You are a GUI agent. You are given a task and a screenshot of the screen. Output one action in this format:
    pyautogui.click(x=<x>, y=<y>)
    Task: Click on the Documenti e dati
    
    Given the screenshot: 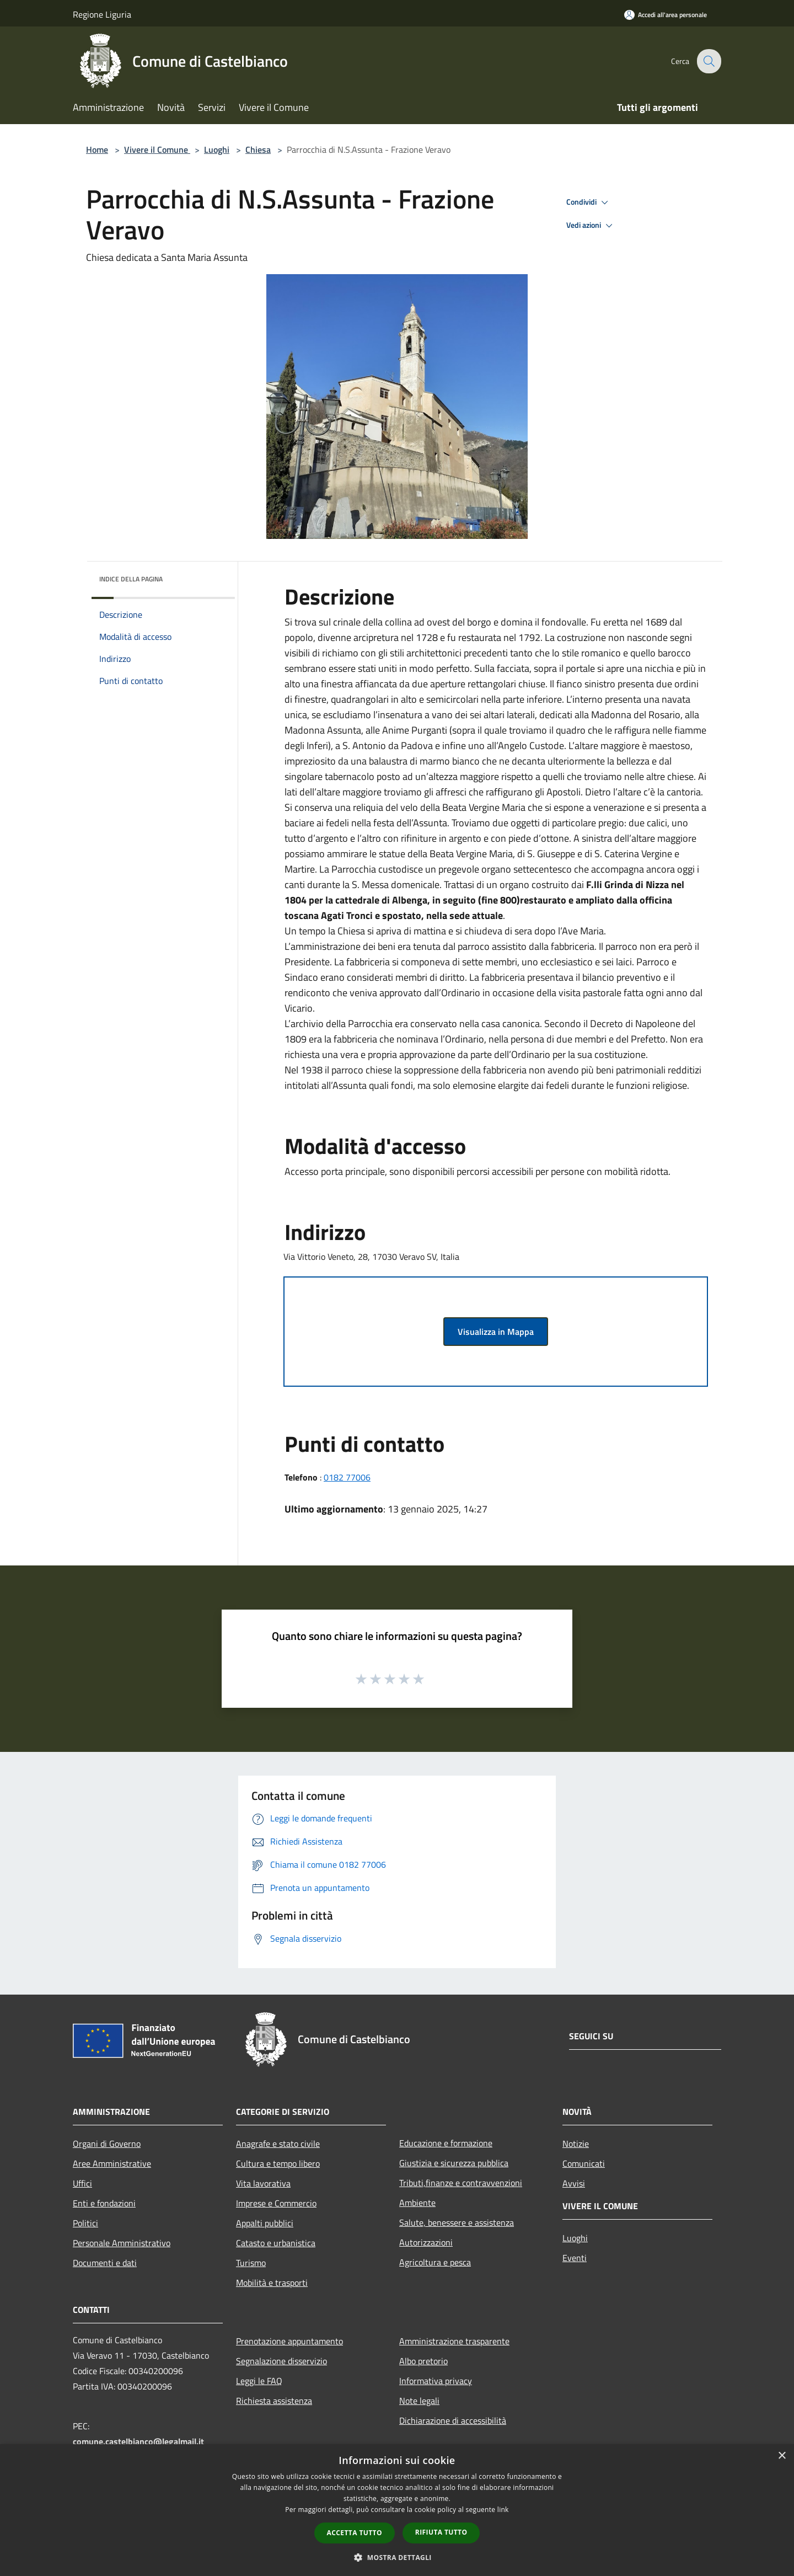 What is the action you would take?
    pyautogui.click(x=105, y=2262)
    